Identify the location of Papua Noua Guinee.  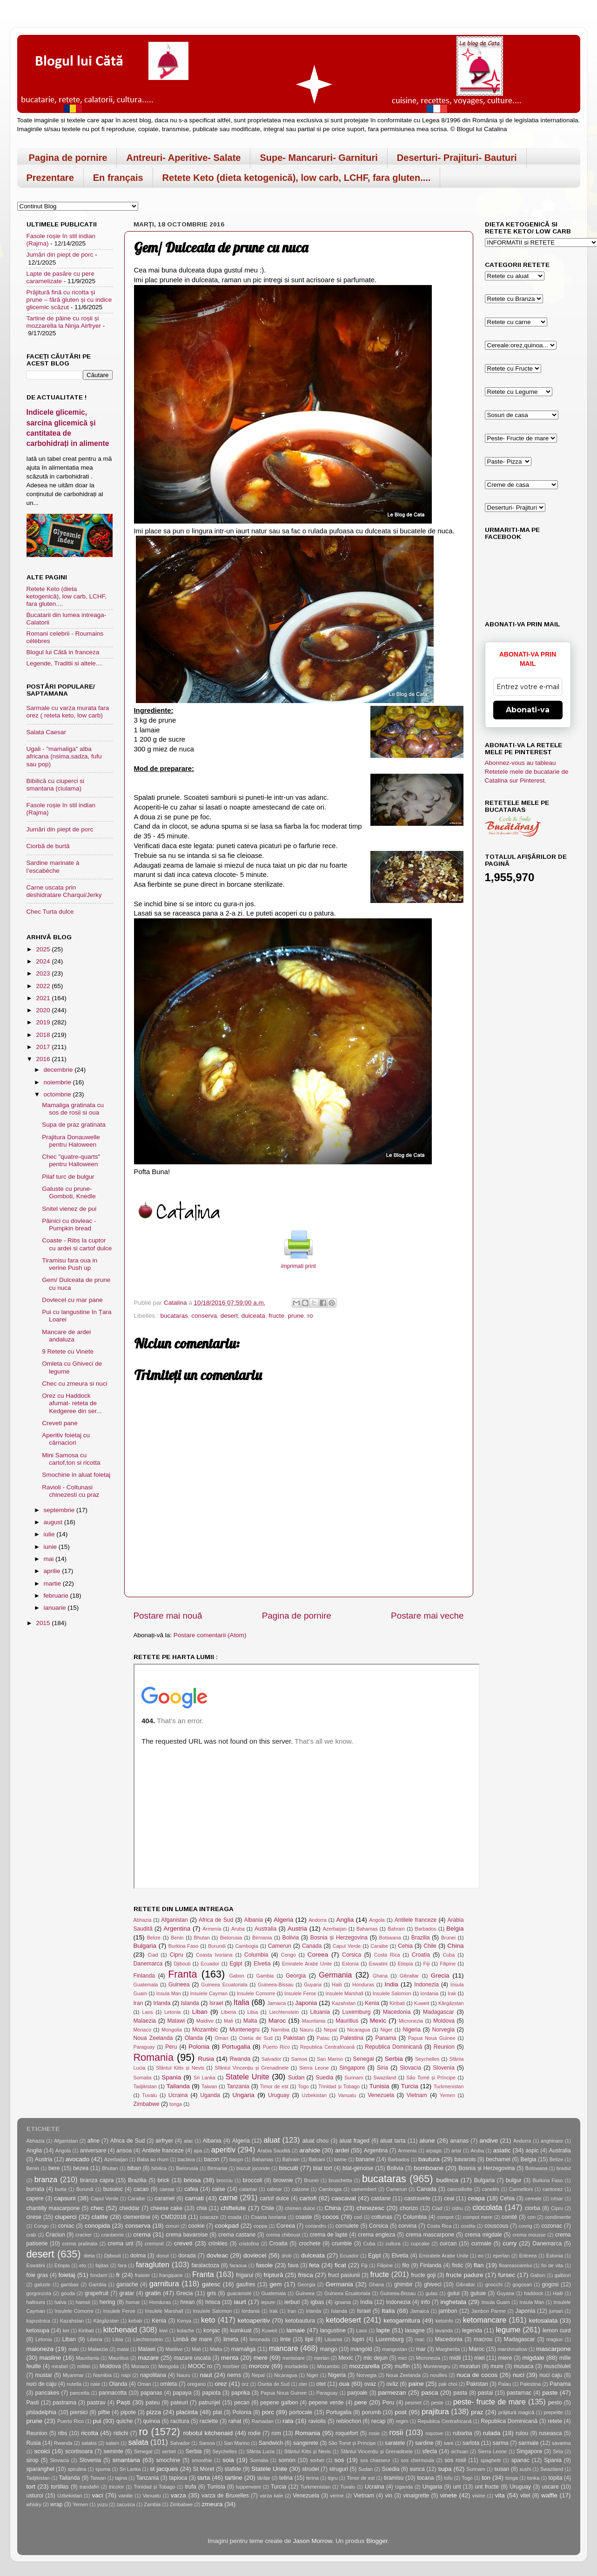
(432, 2038).